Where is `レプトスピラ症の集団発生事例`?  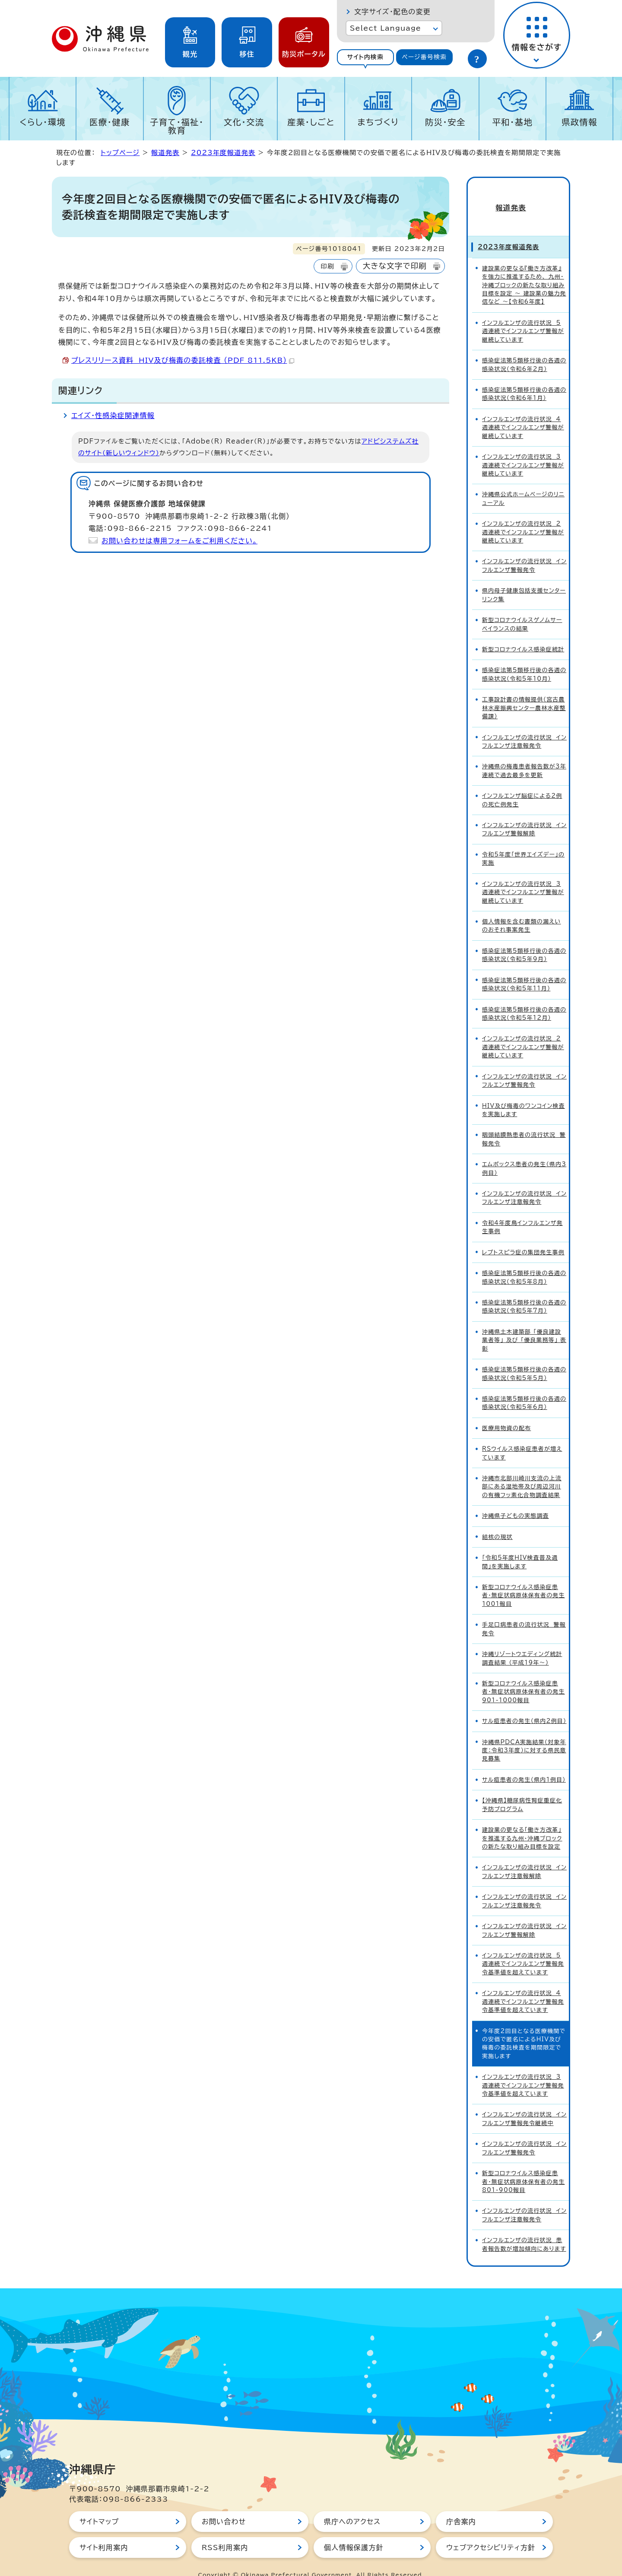
レプトスピラ症の集団発生事例 is located at coordinates (523, 1237).